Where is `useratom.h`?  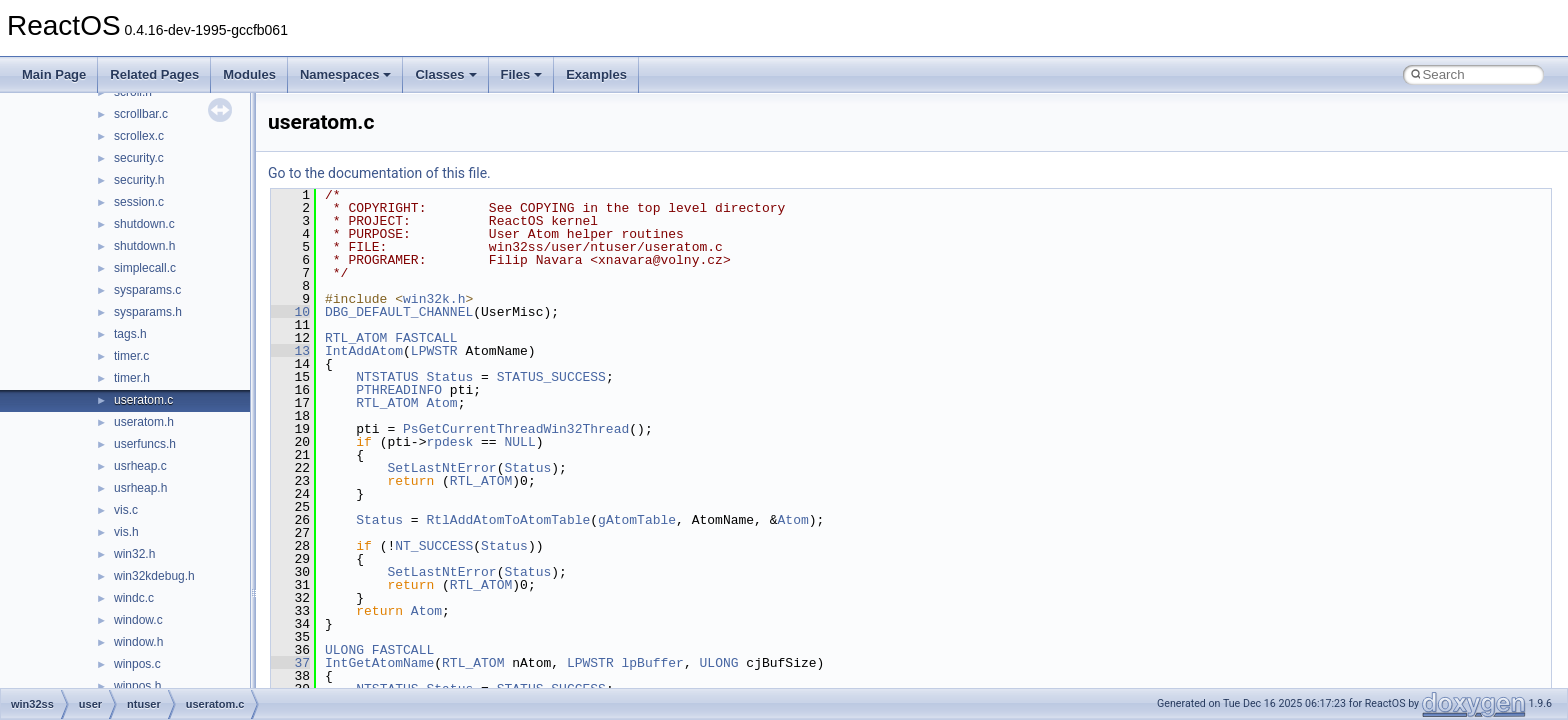 useratom.h is located at coordinates (144, 422).